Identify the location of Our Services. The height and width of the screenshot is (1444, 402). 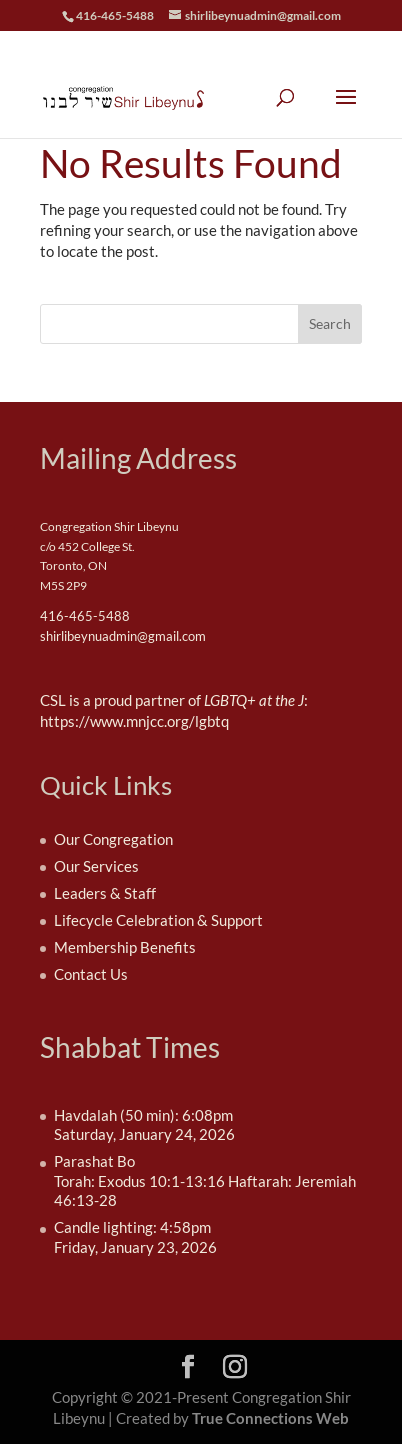
(96, 866).